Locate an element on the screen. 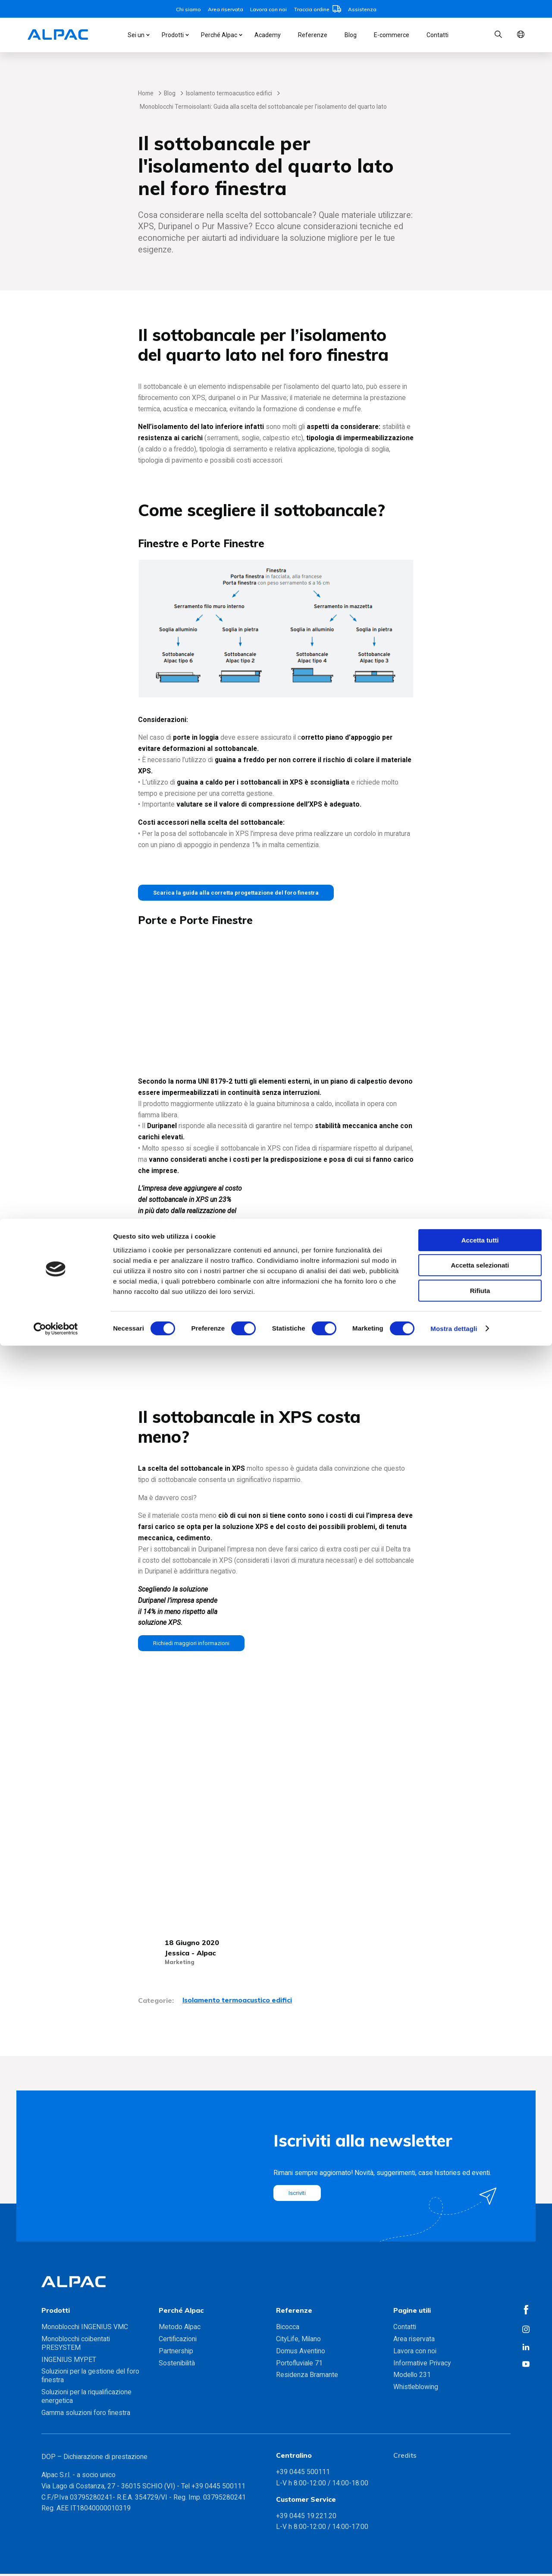 This screenshot has width=552, height=2576. Domus Aventino is located at coordinates (300, 2353).